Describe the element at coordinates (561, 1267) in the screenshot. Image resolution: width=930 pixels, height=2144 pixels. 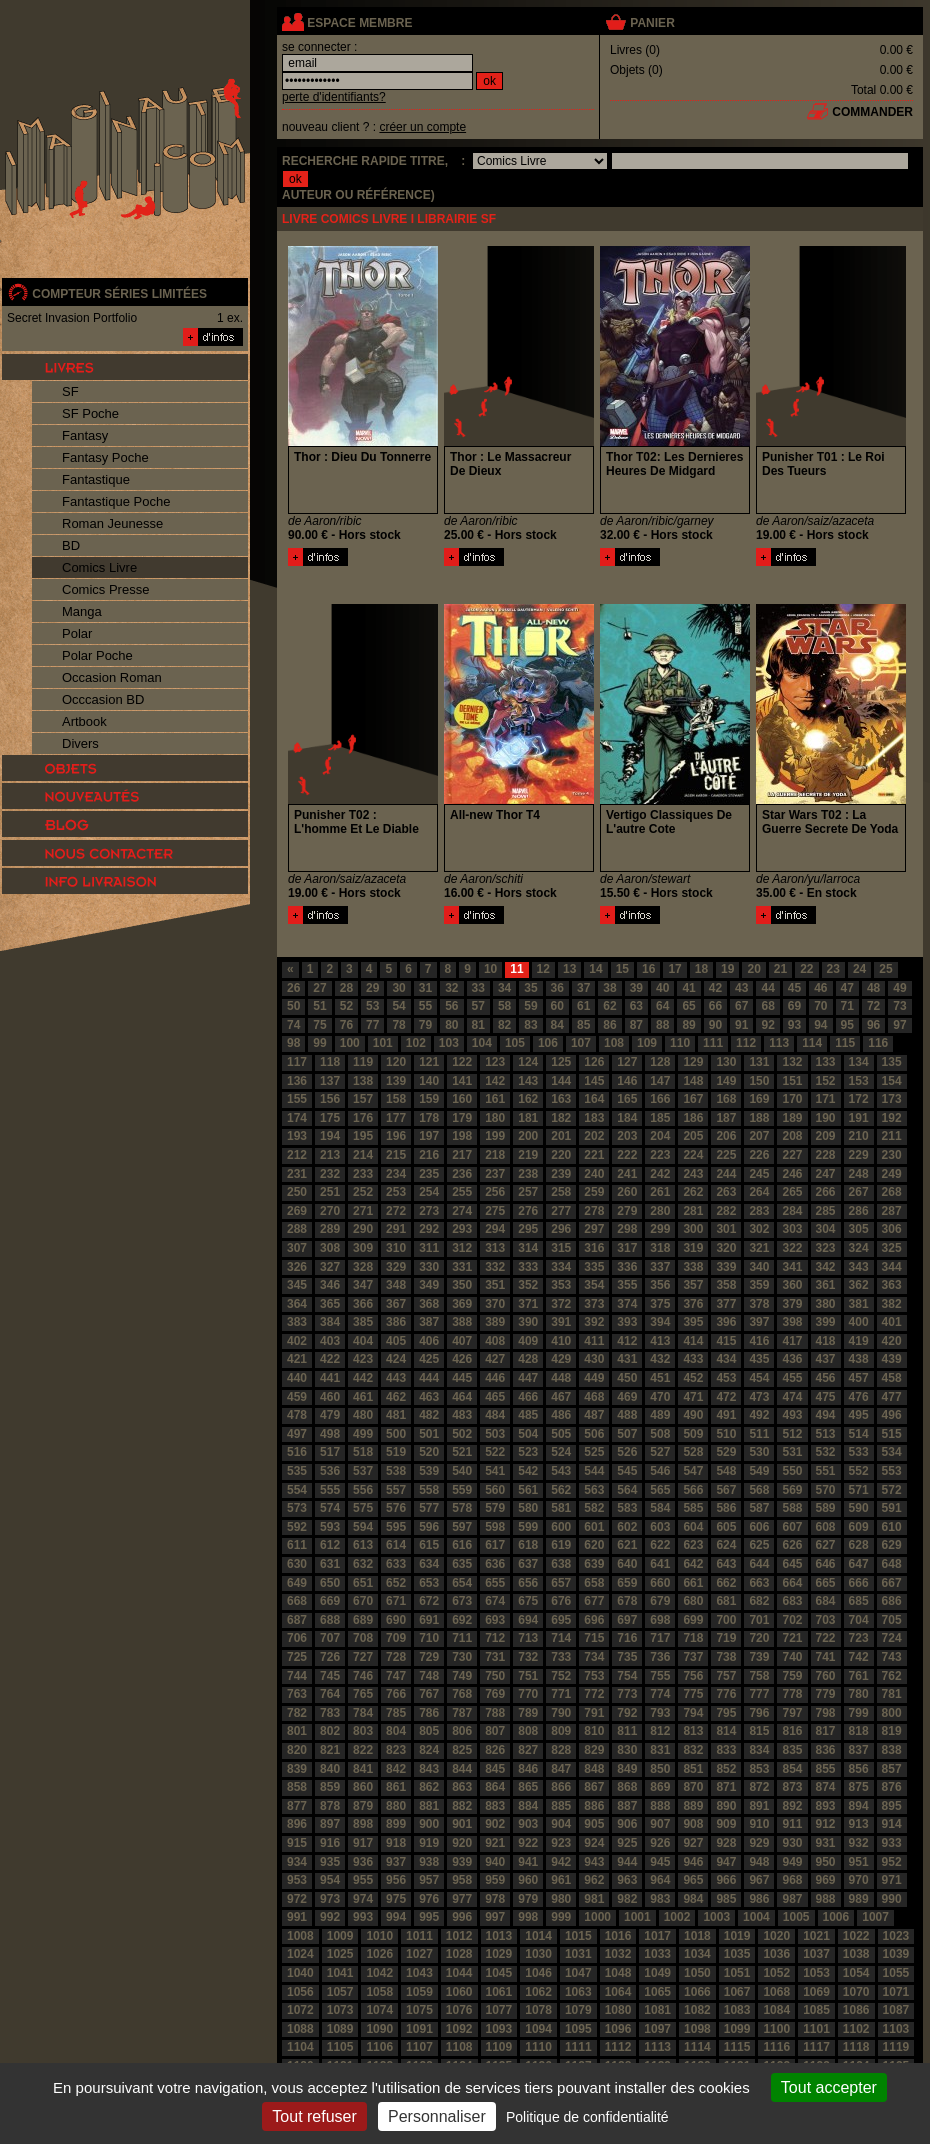
I see `334` at that location.